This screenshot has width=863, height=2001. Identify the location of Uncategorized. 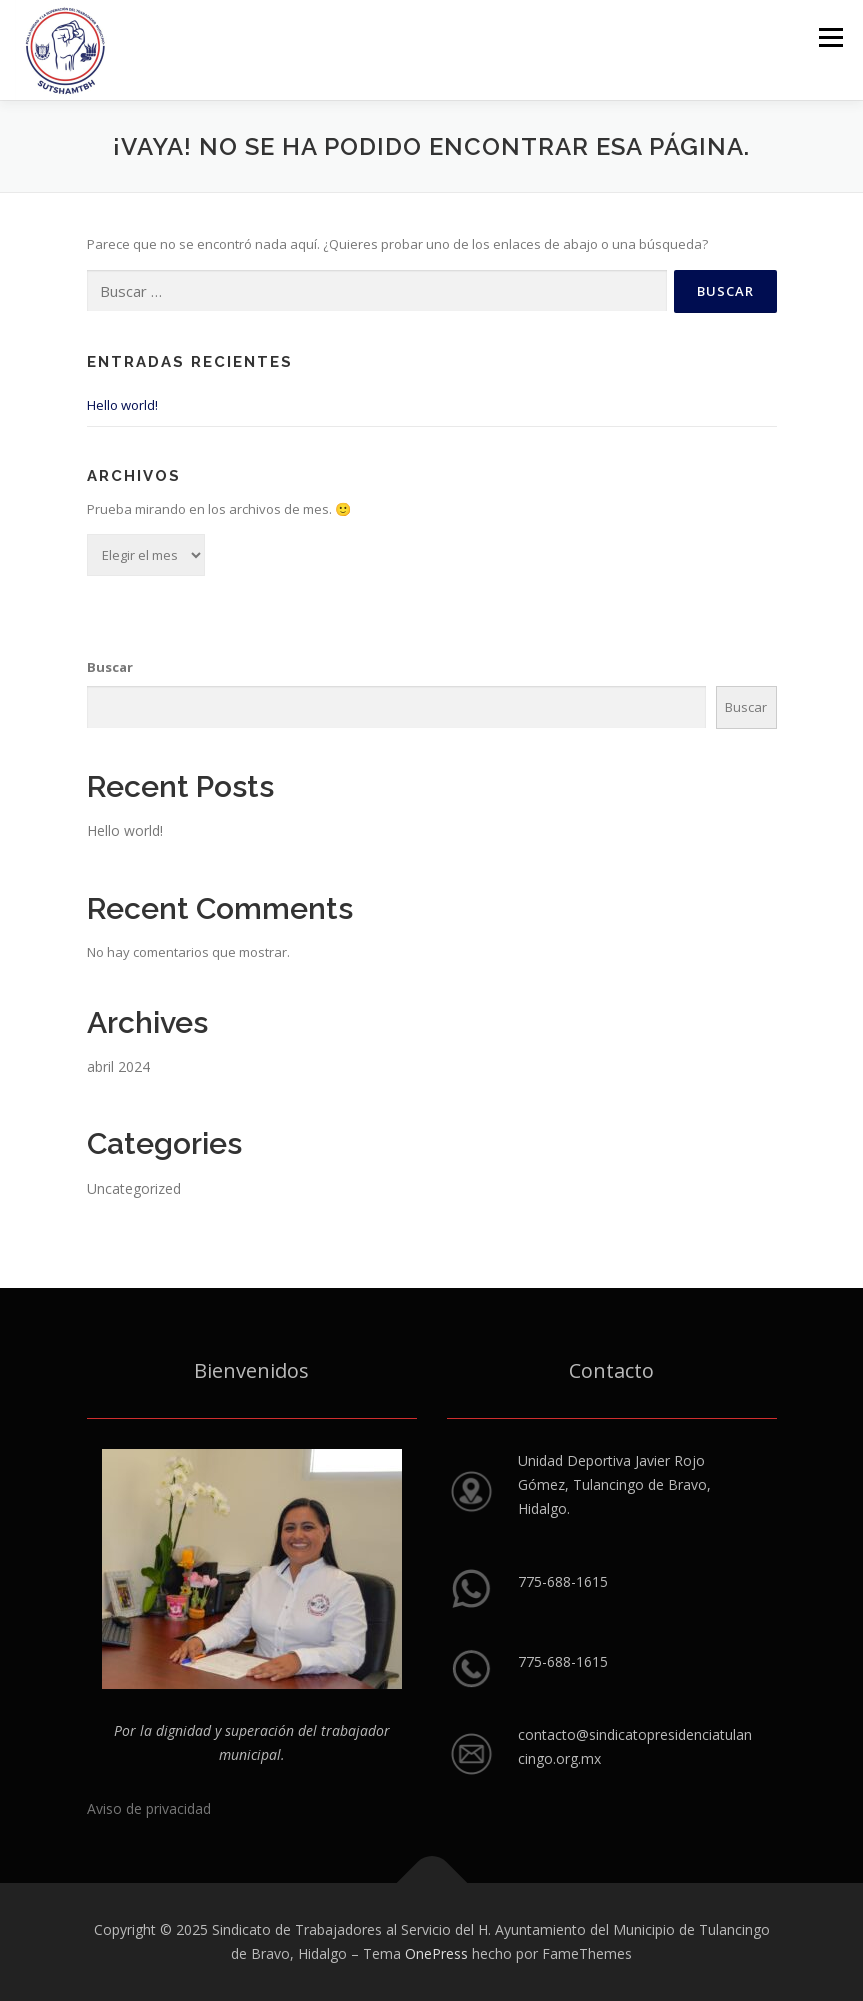
(134, 1188).